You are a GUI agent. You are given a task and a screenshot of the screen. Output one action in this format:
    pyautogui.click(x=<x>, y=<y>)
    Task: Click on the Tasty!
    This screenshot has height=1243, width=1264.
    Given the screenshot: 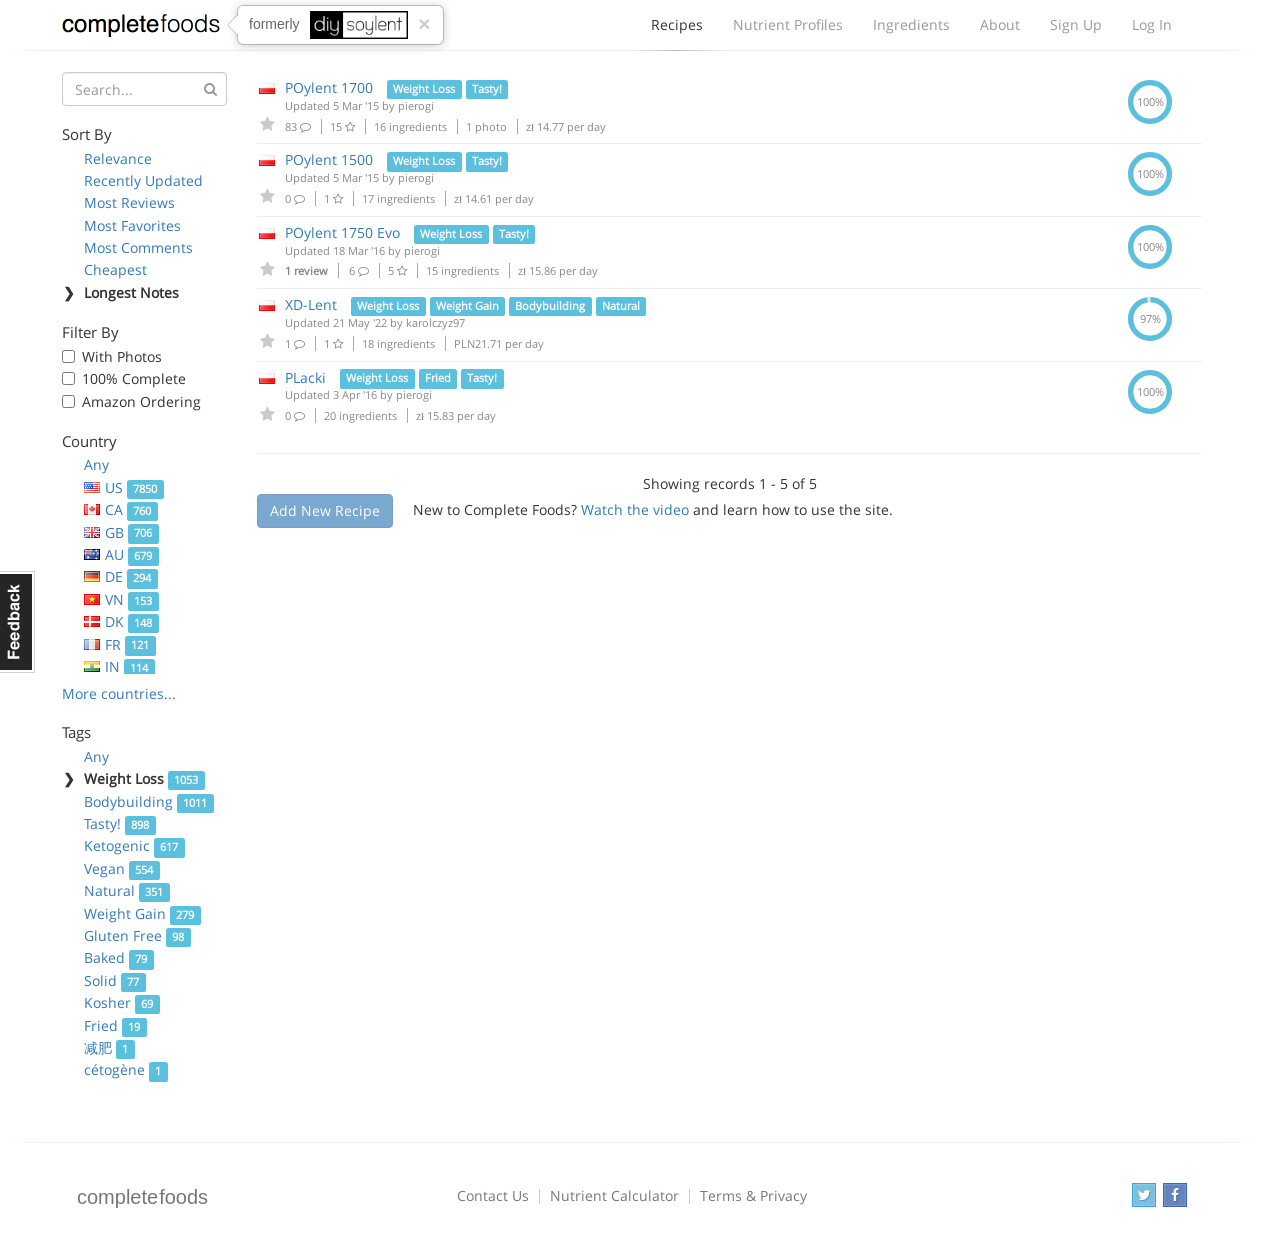 What is the action you would take?
    pyautogui.click(x=120, y=823)
    